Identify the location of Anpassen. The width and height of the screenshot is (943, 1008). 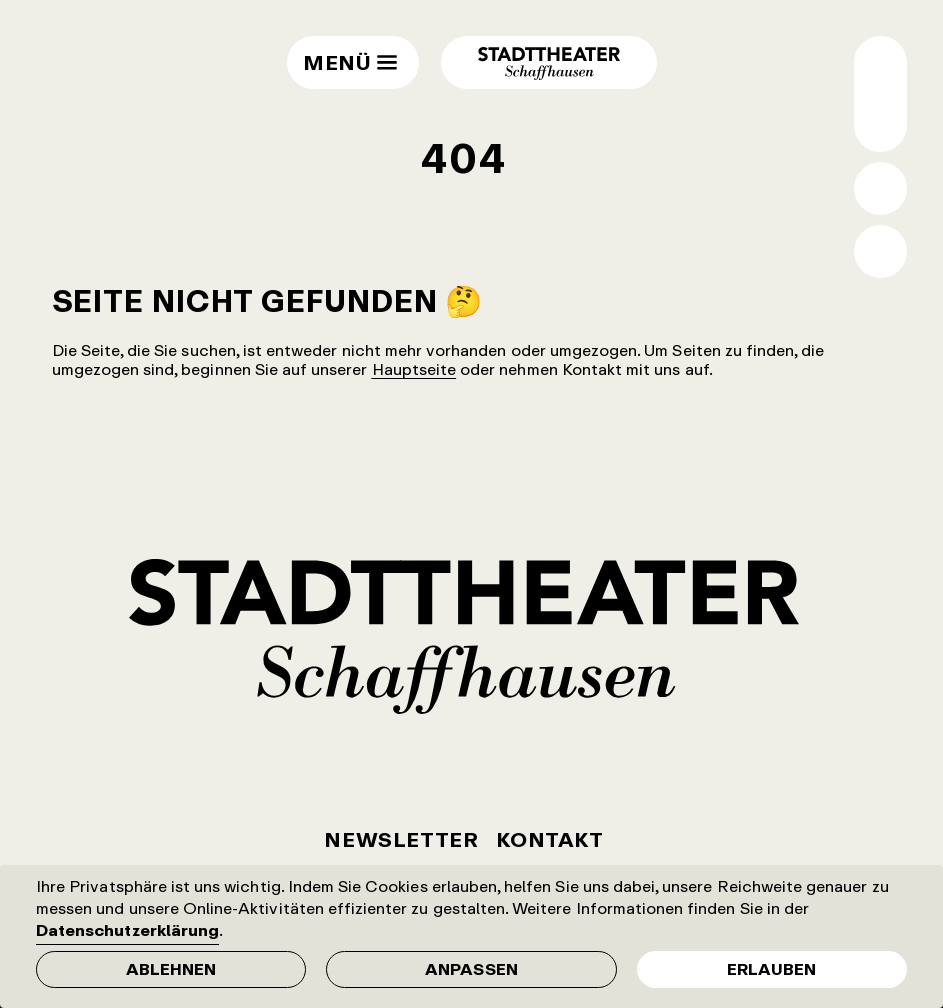
(471, 969).